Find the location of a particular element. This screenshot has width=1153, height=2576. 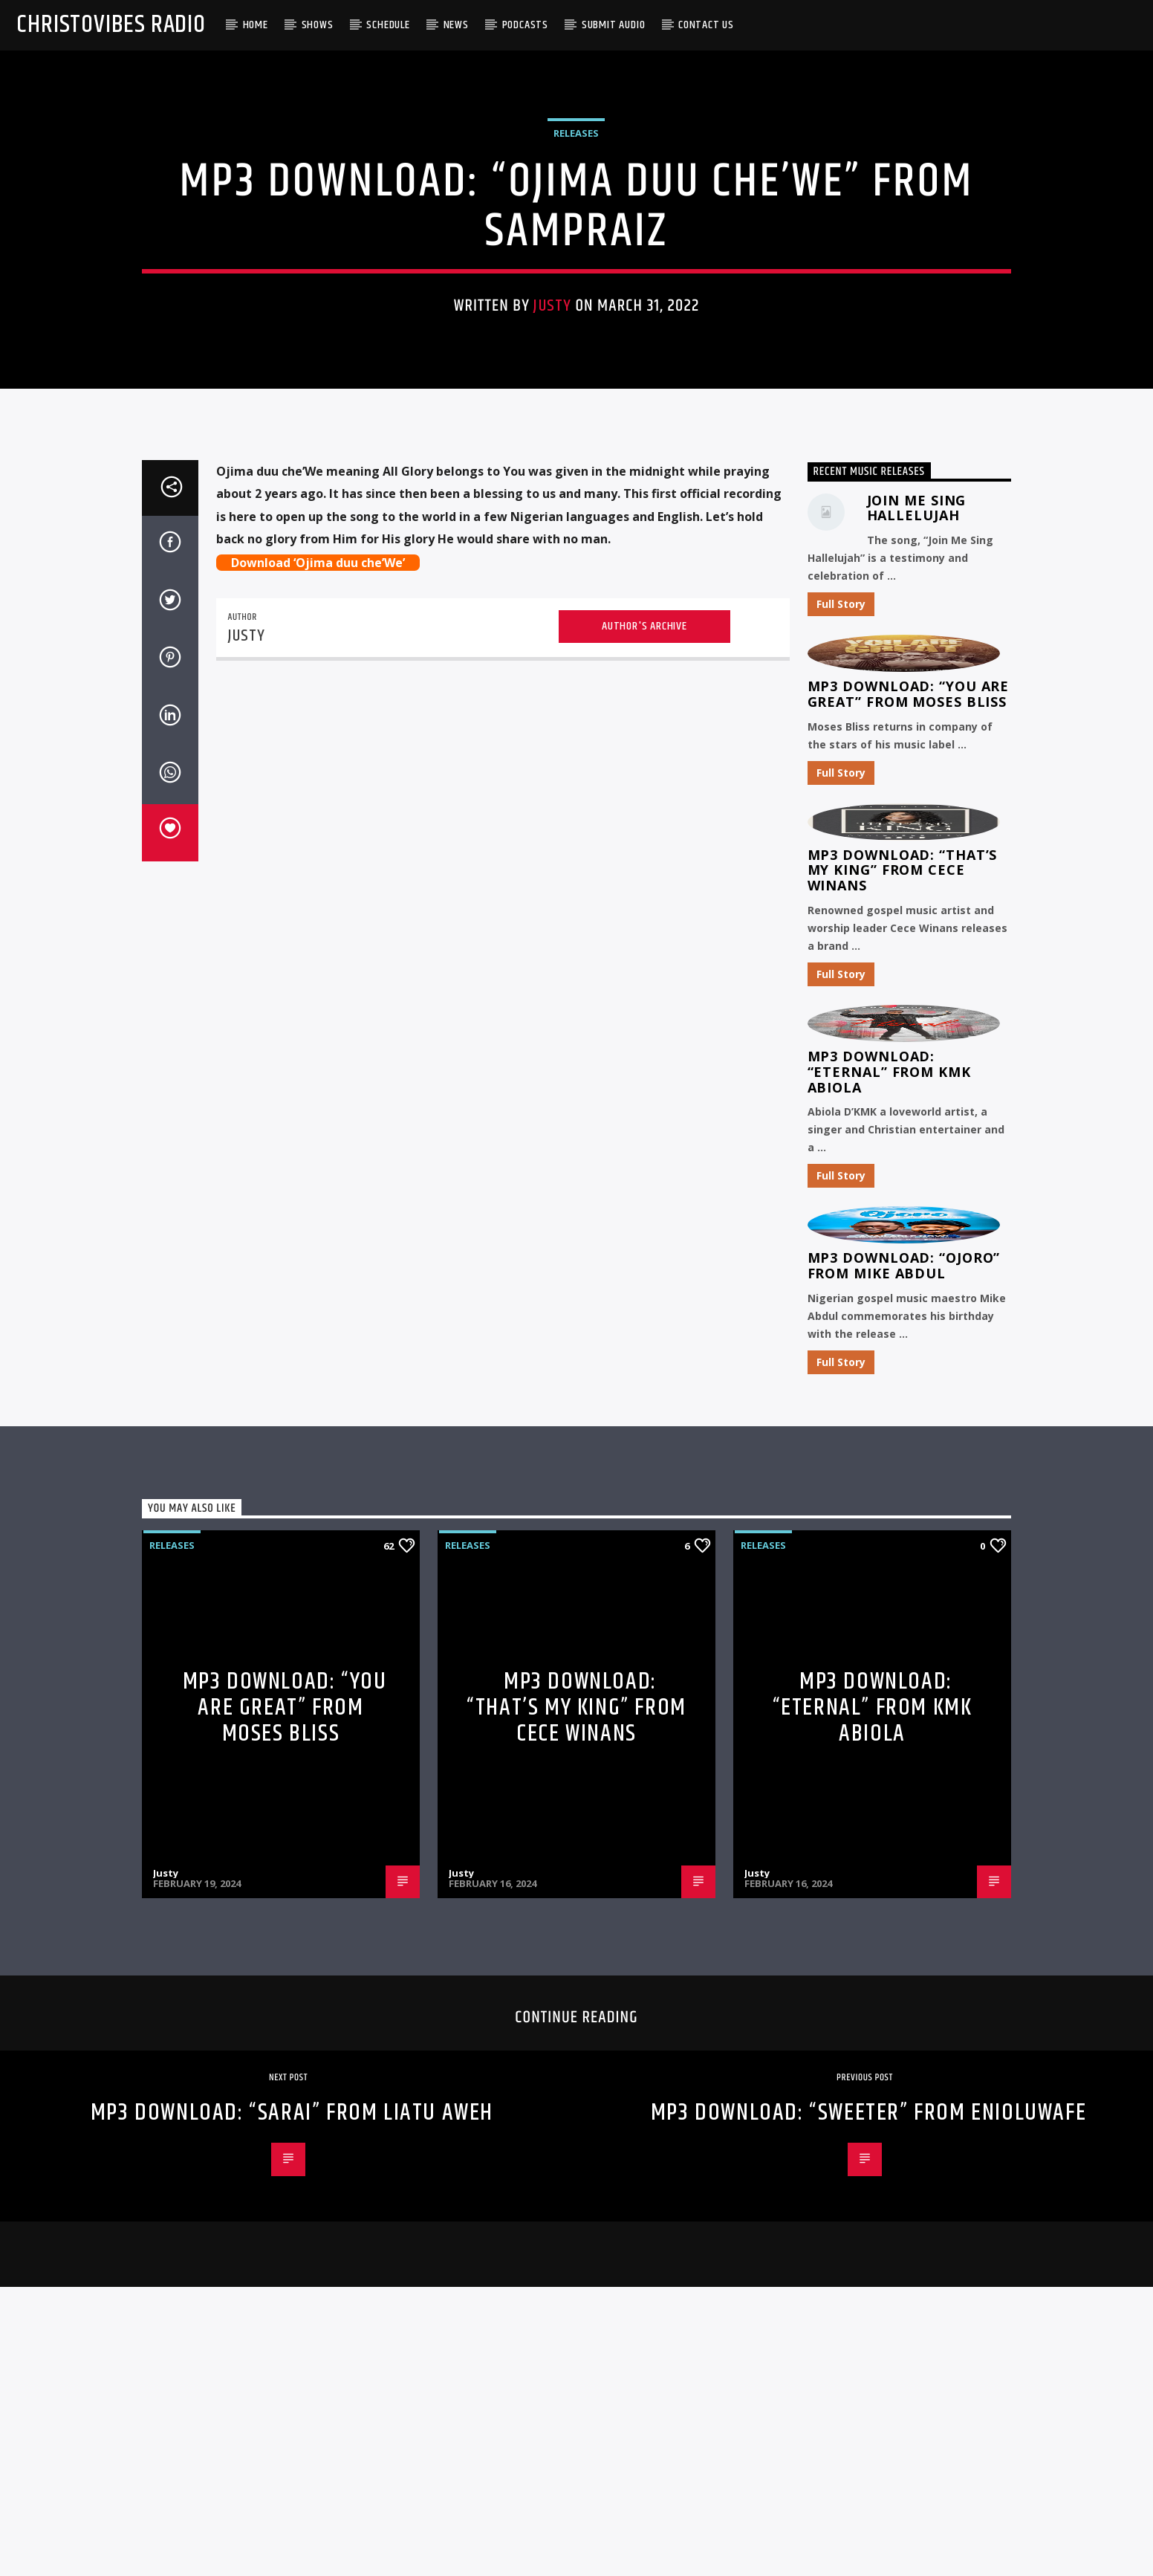

MP3 Download: “Eternal” from KMK Abiola is located at coordinates (889, 1618).